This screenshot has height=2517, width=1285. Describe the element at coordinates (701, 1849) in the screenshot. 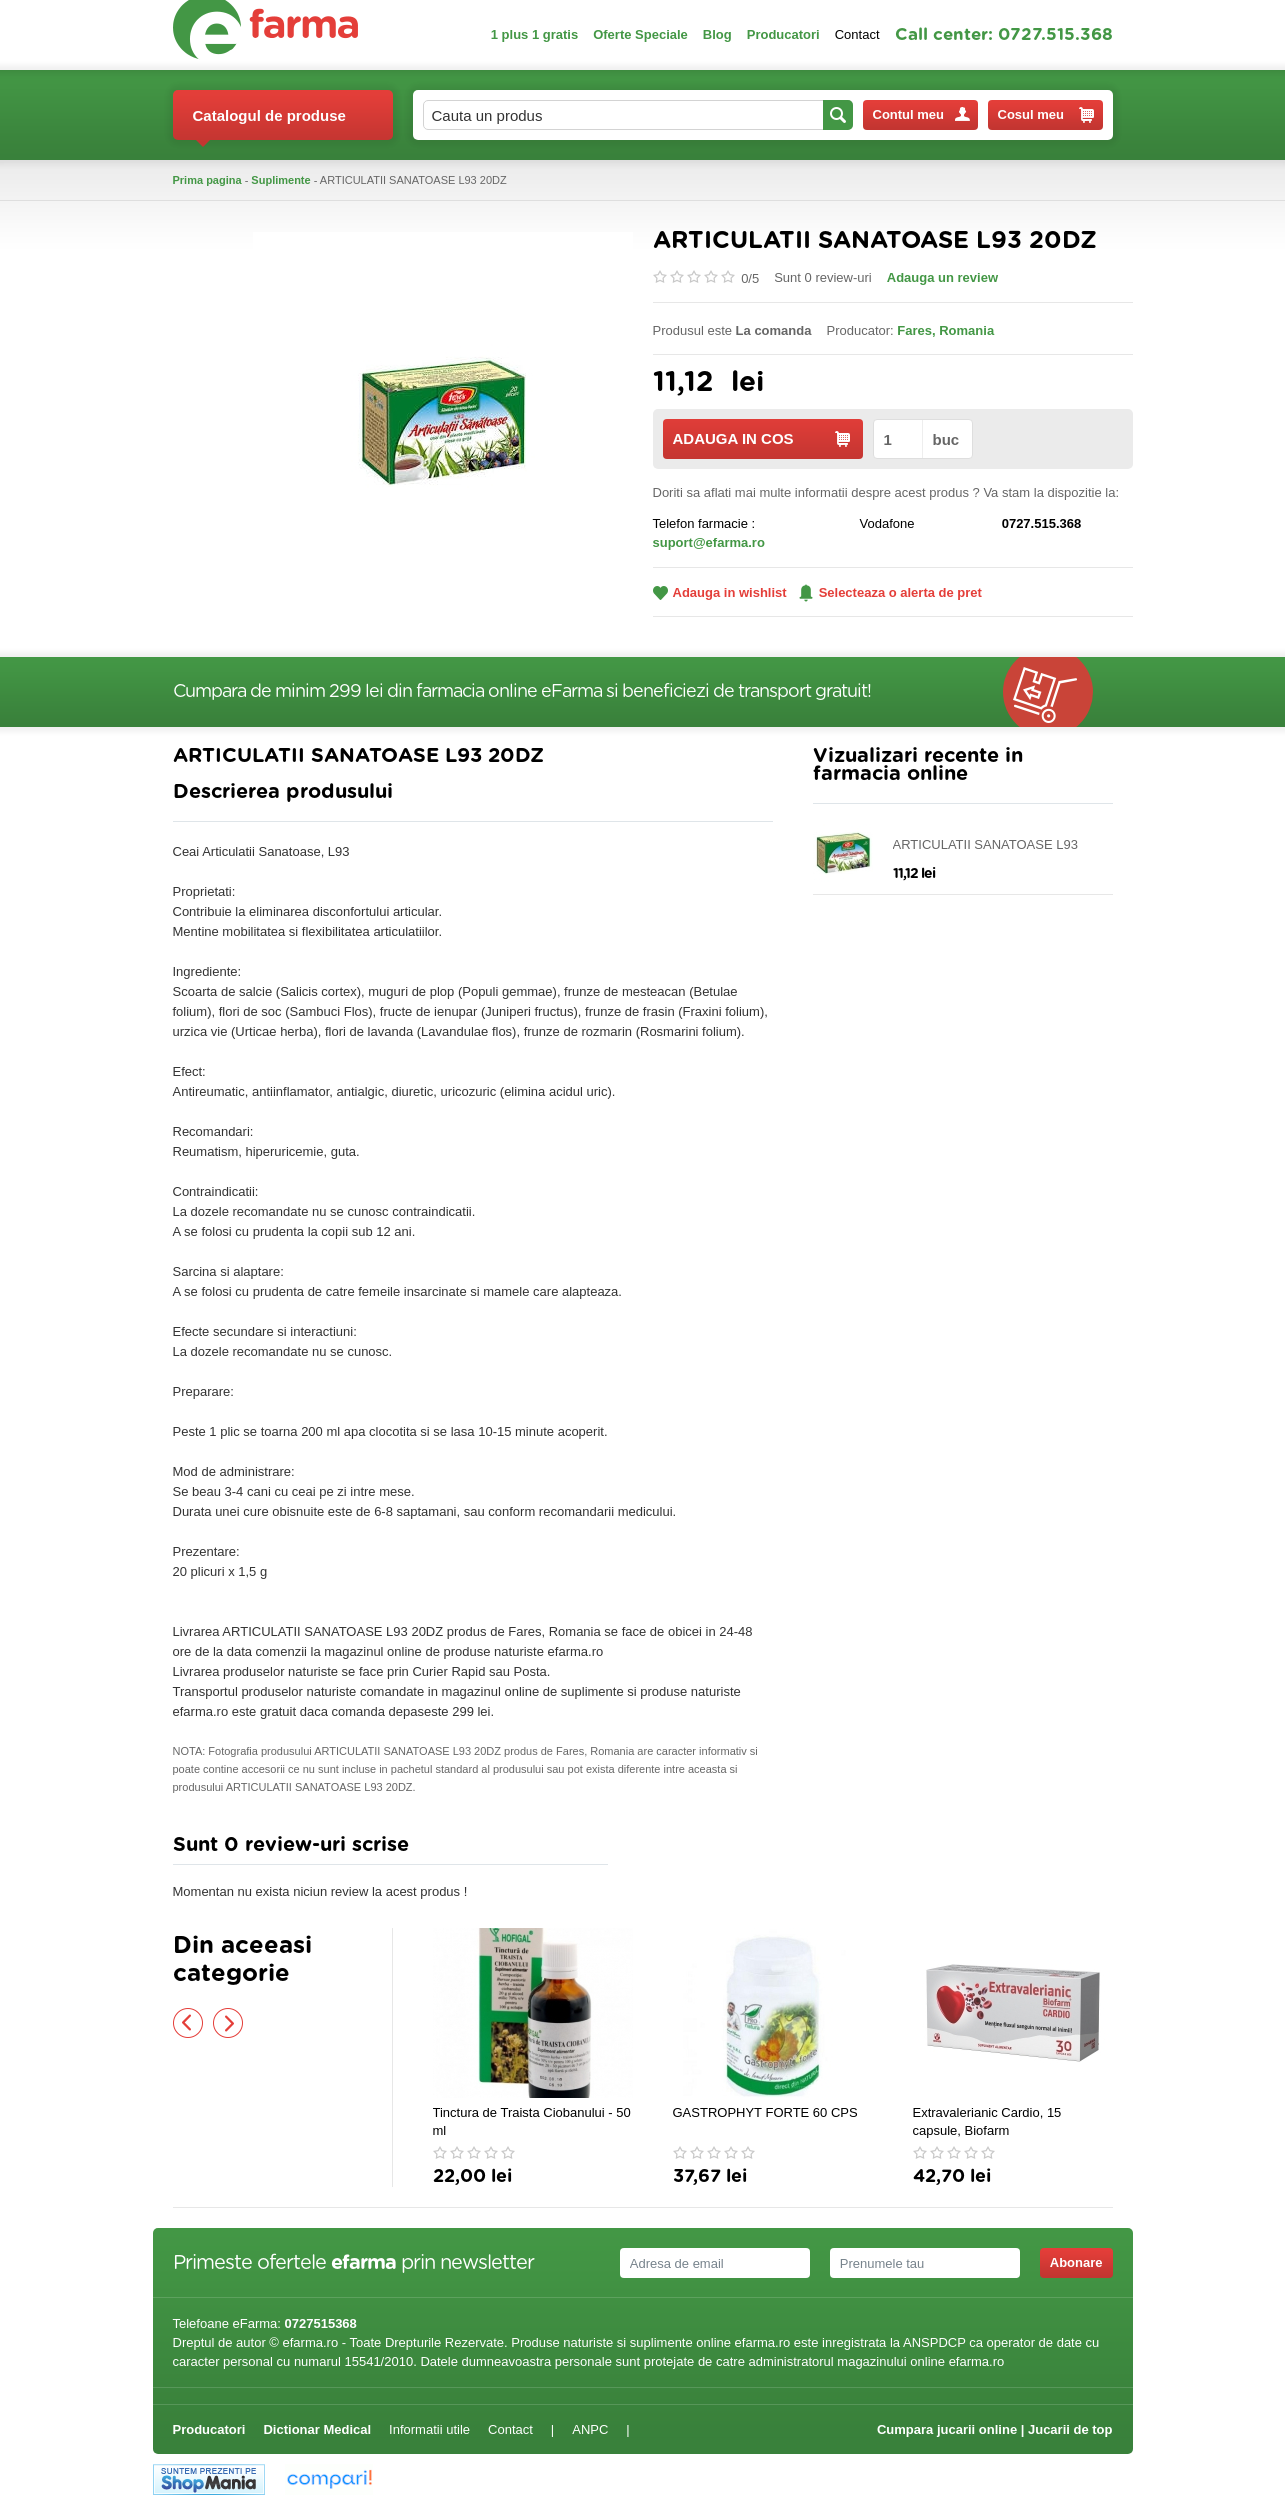

I see `Adauga comentariu` at that location.